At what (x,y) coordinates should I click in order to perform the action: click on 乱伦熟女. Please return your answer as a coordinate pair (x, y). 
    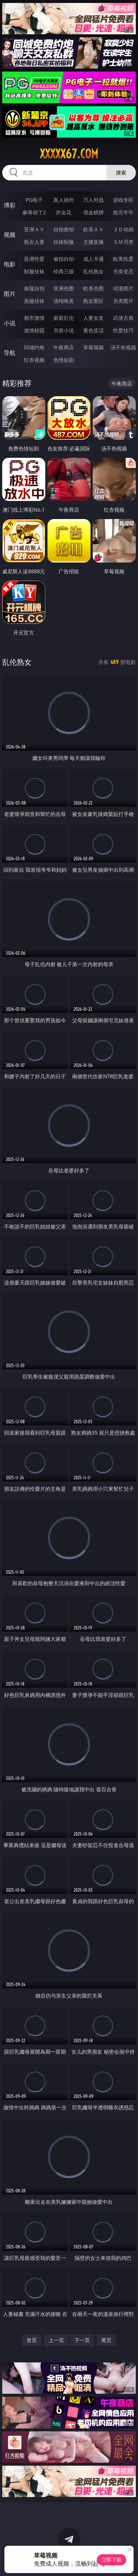
    Looking at the image, I should click on (93, 271).